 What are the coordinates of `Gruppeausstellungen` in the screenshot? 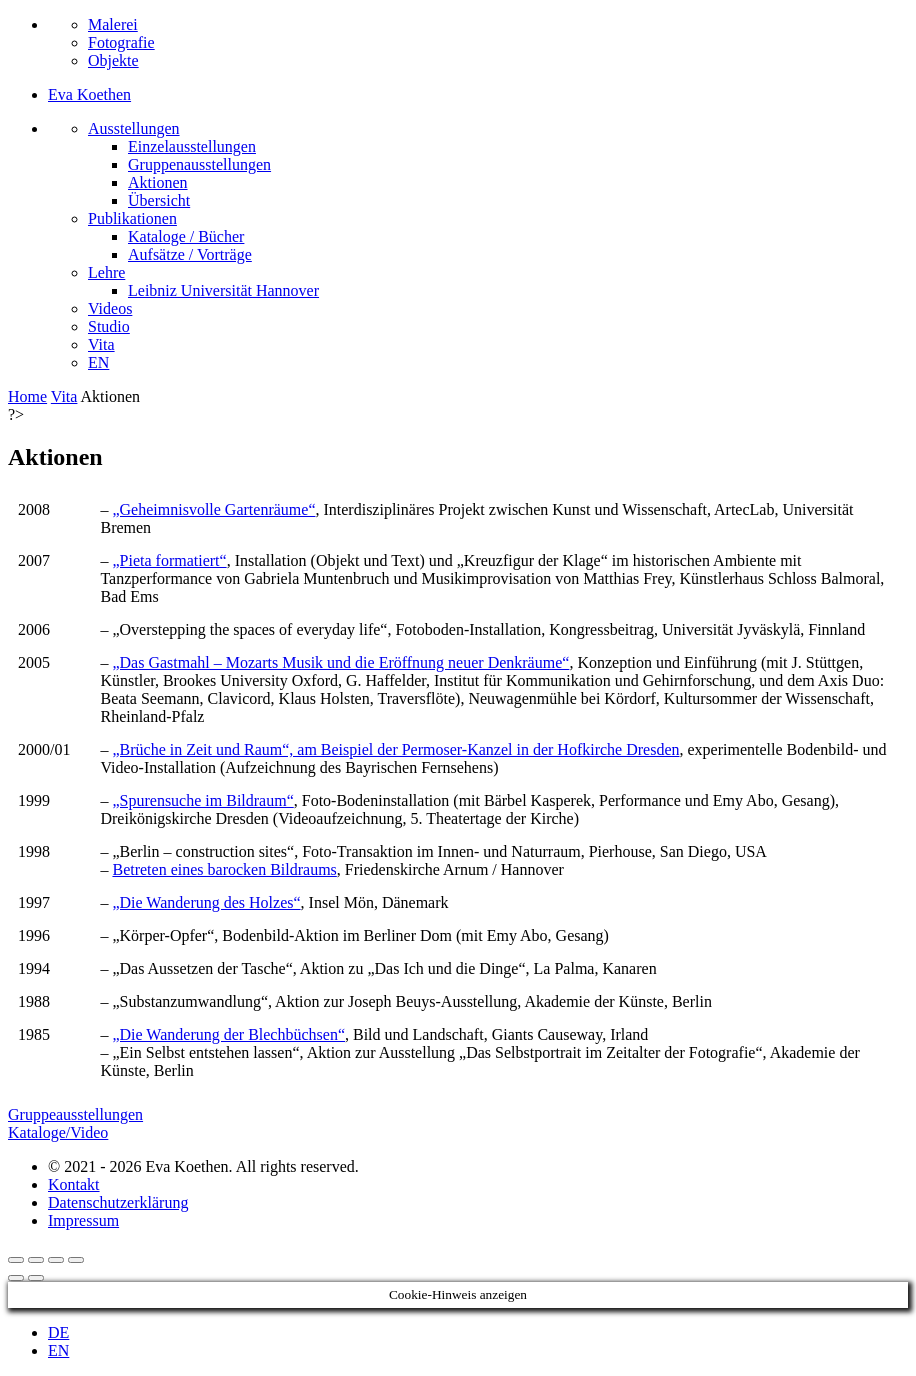 It's located at (75, 1114).